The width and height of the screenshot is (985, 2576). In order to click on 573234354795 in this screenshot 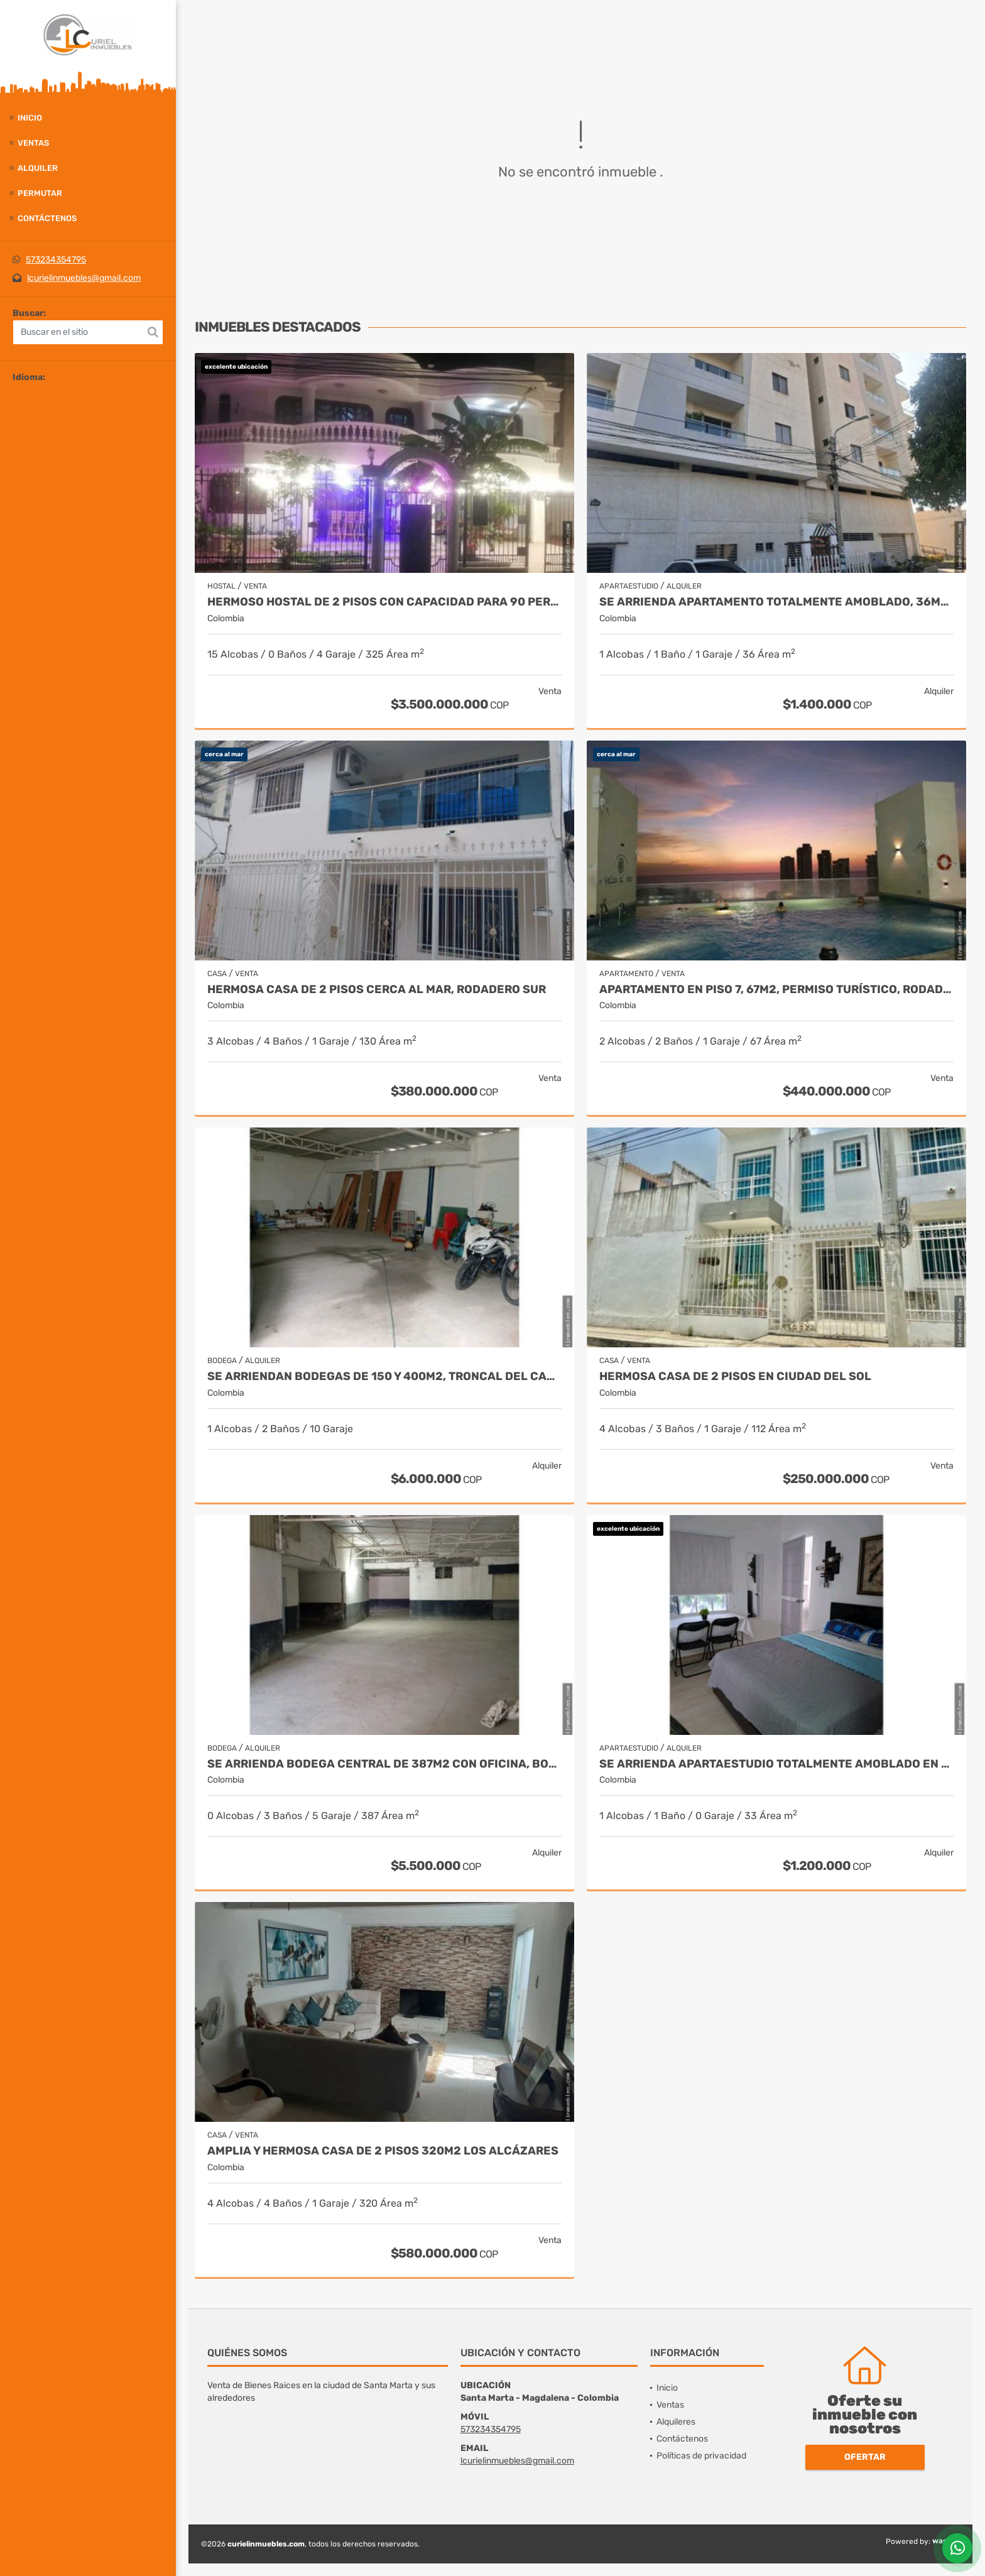, I will do `click(56, 259)`.